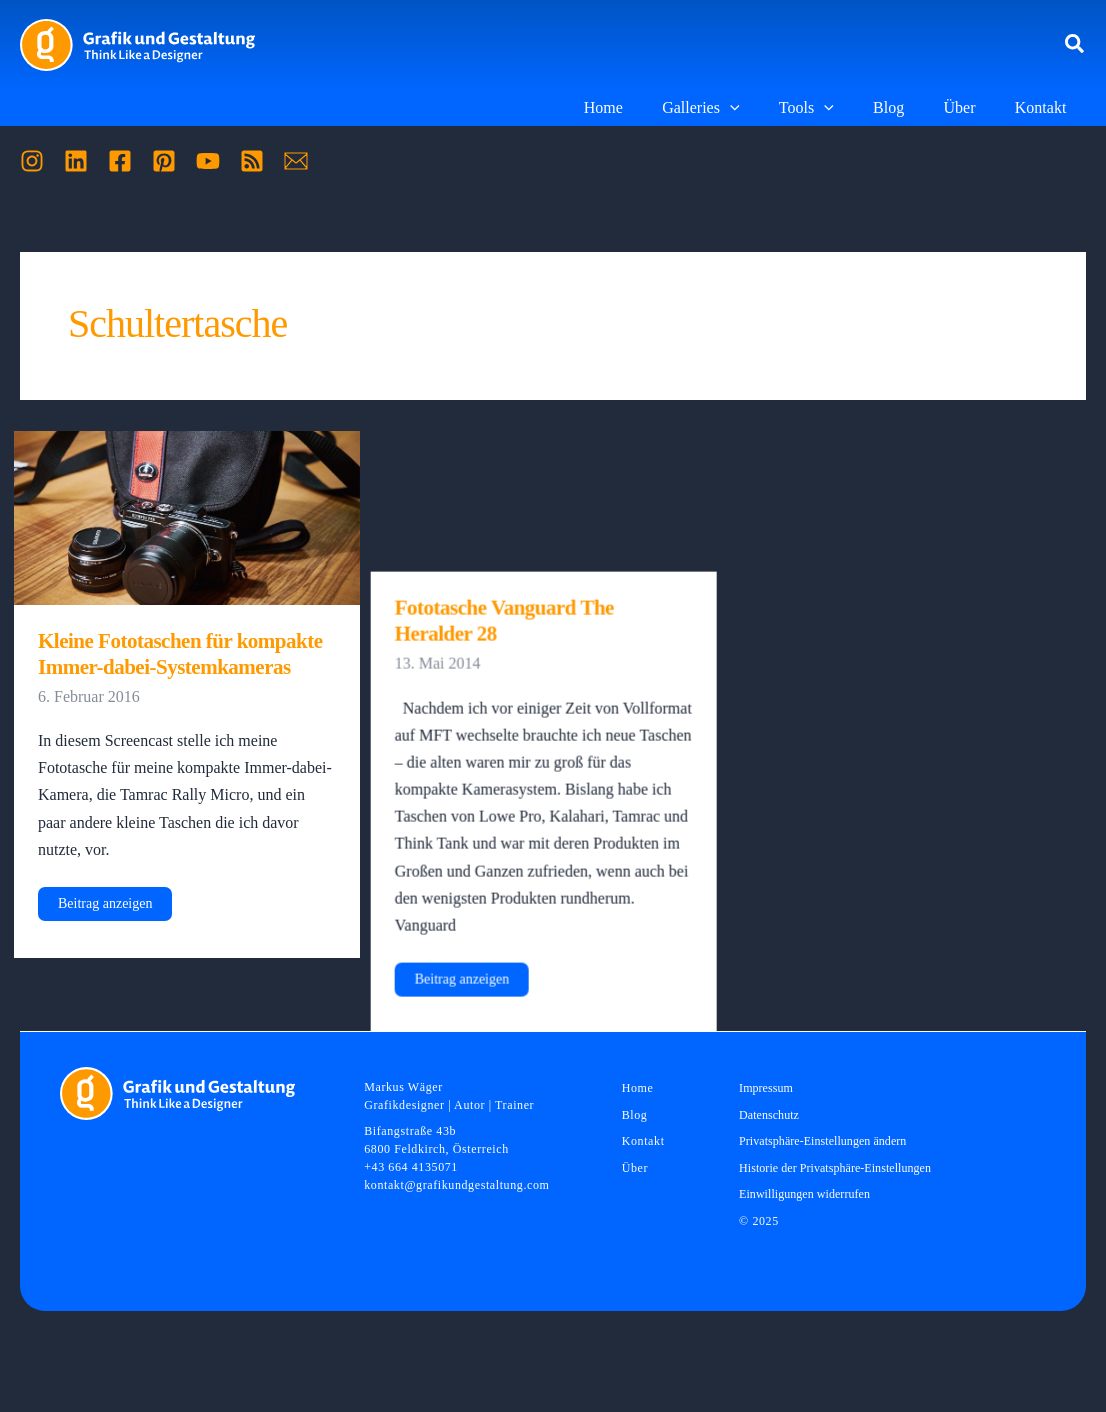 This screenshot has height=1412, width=1106. What do you see at coordinates (76, 161) in the screenshot?
I see `[Linkedin]` at bounding box center [76, 161].